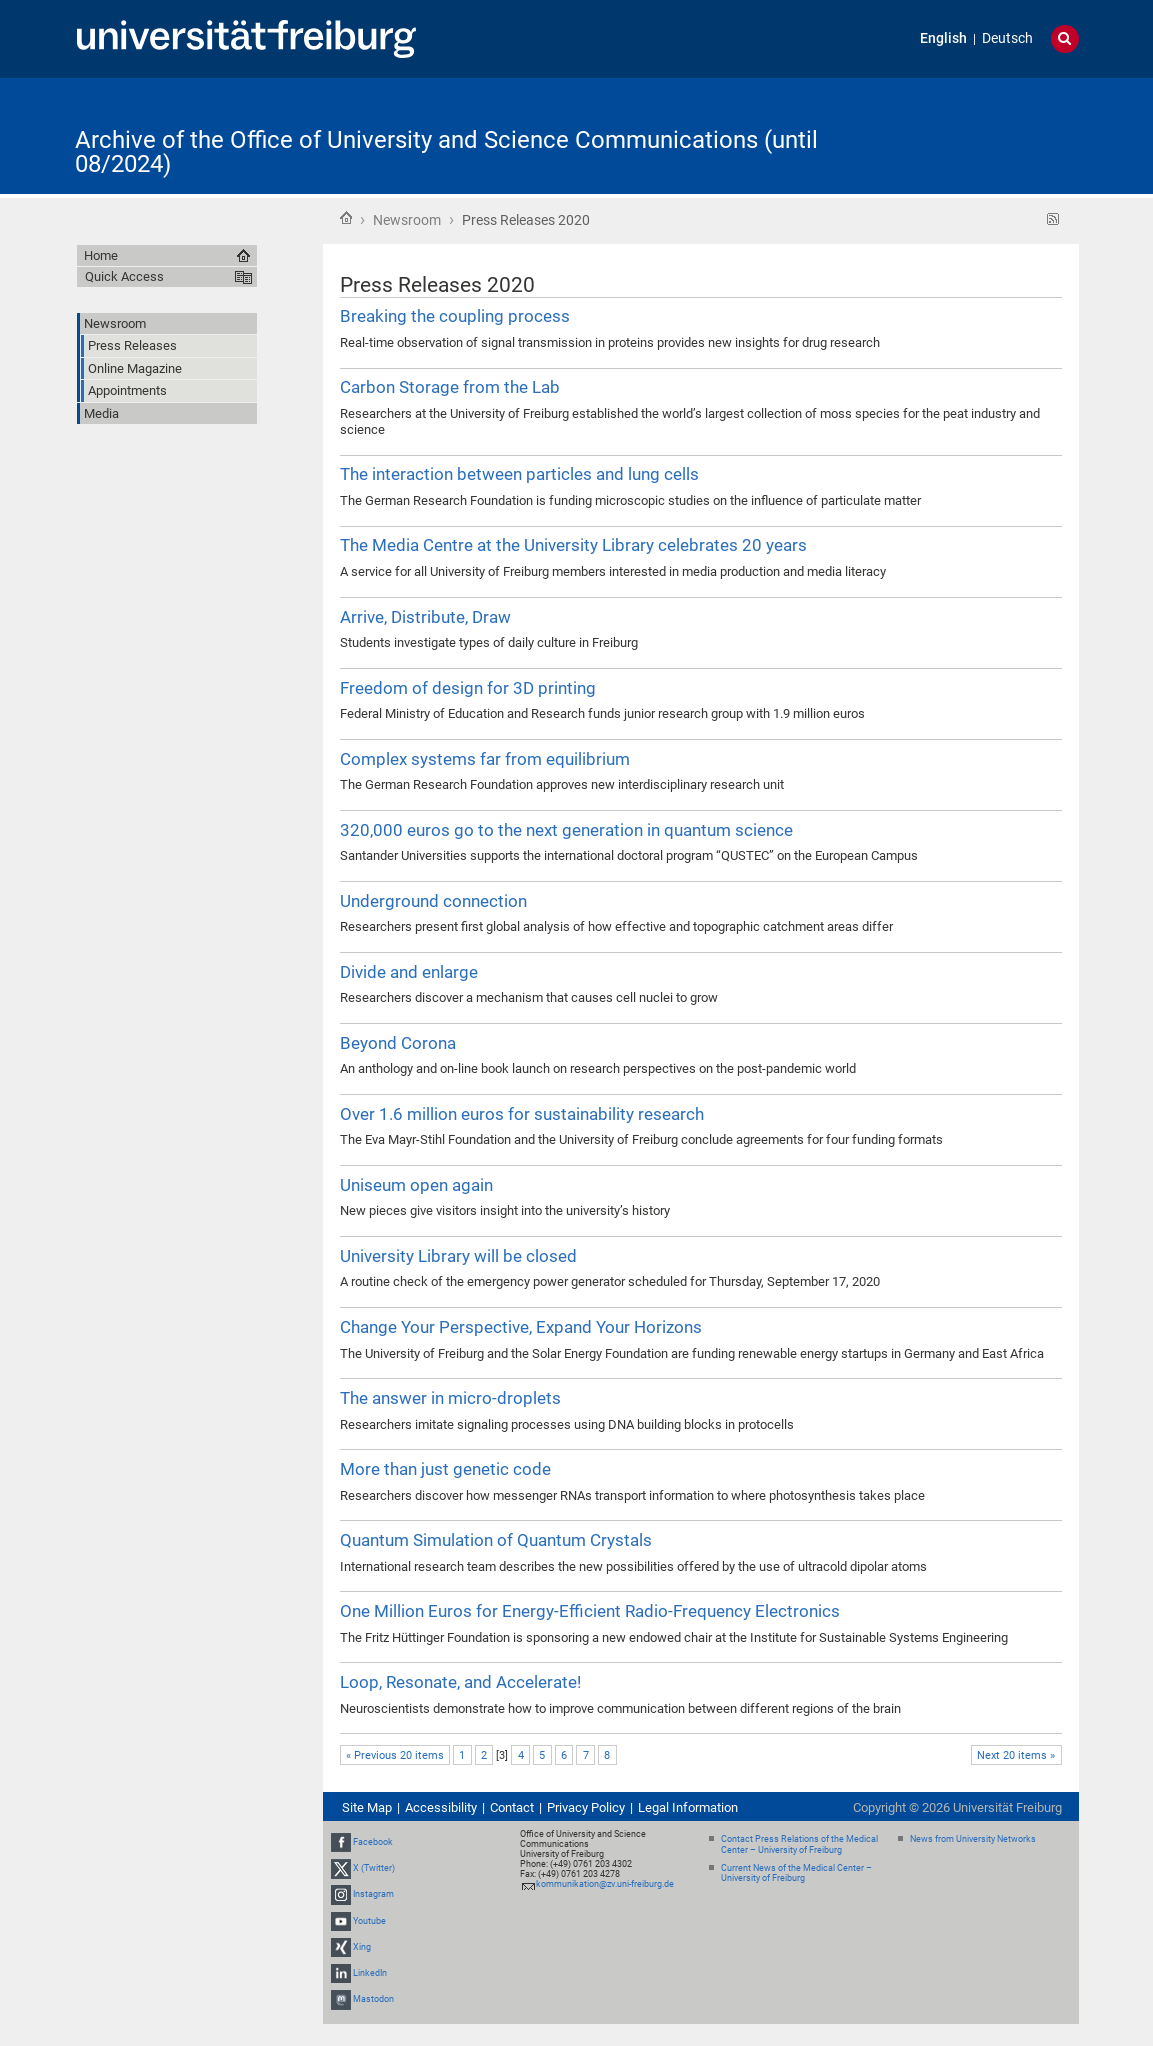 Image resolution: width=1153 pixels, height=2046 pixels. Describe the element at coordinates (973, 1839) in the screenshot. I see `News from University Networks` at that location.